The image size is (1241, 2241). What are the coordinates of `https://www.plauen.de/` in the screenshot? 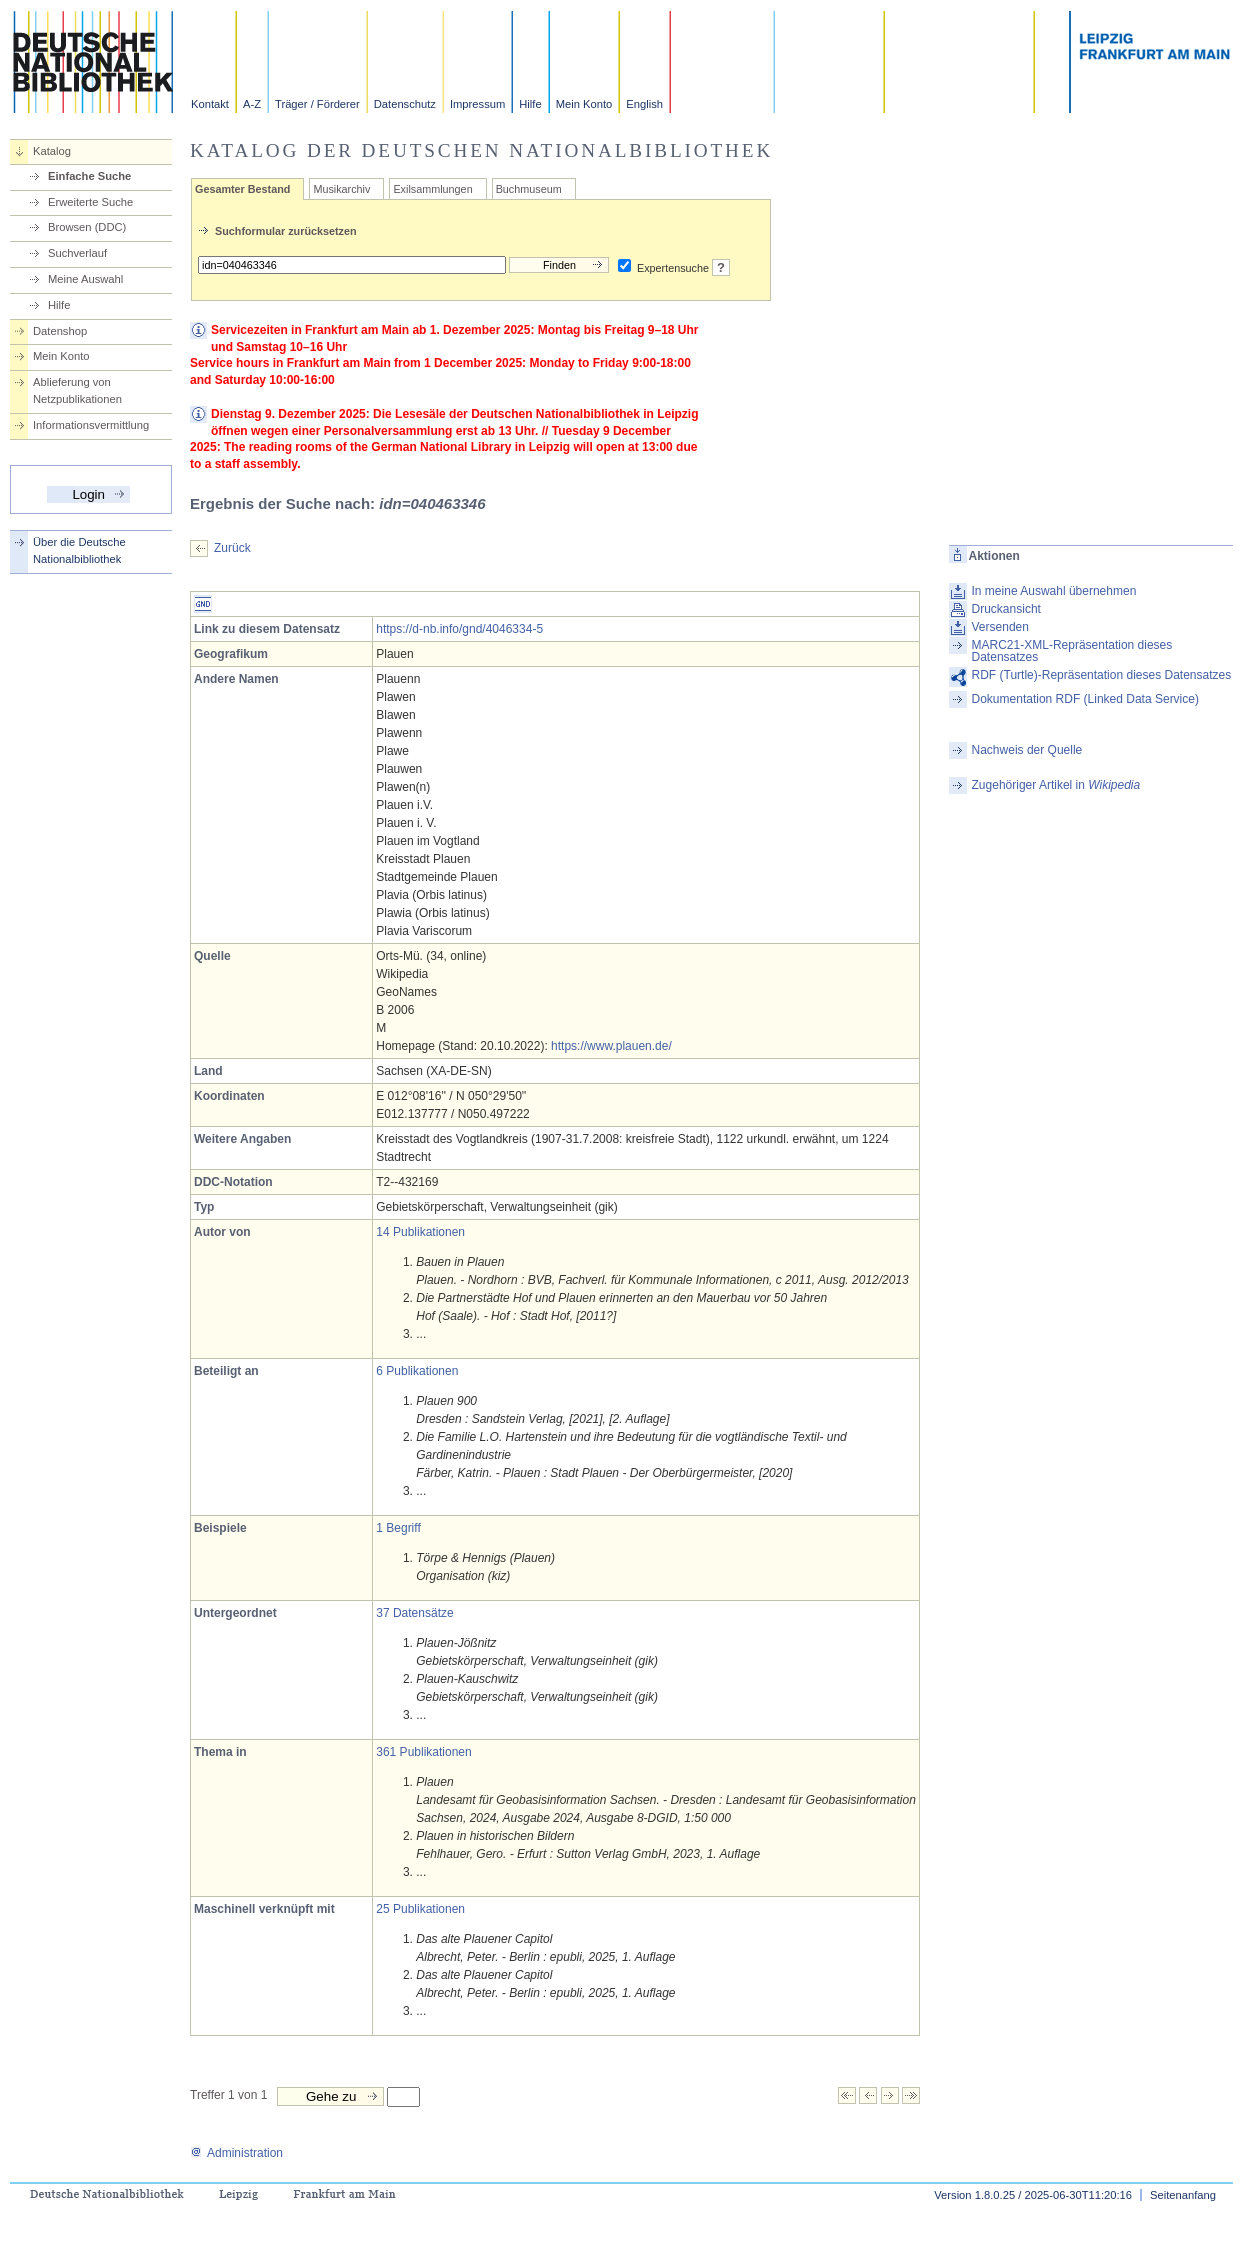 It's located at (611, 1046).